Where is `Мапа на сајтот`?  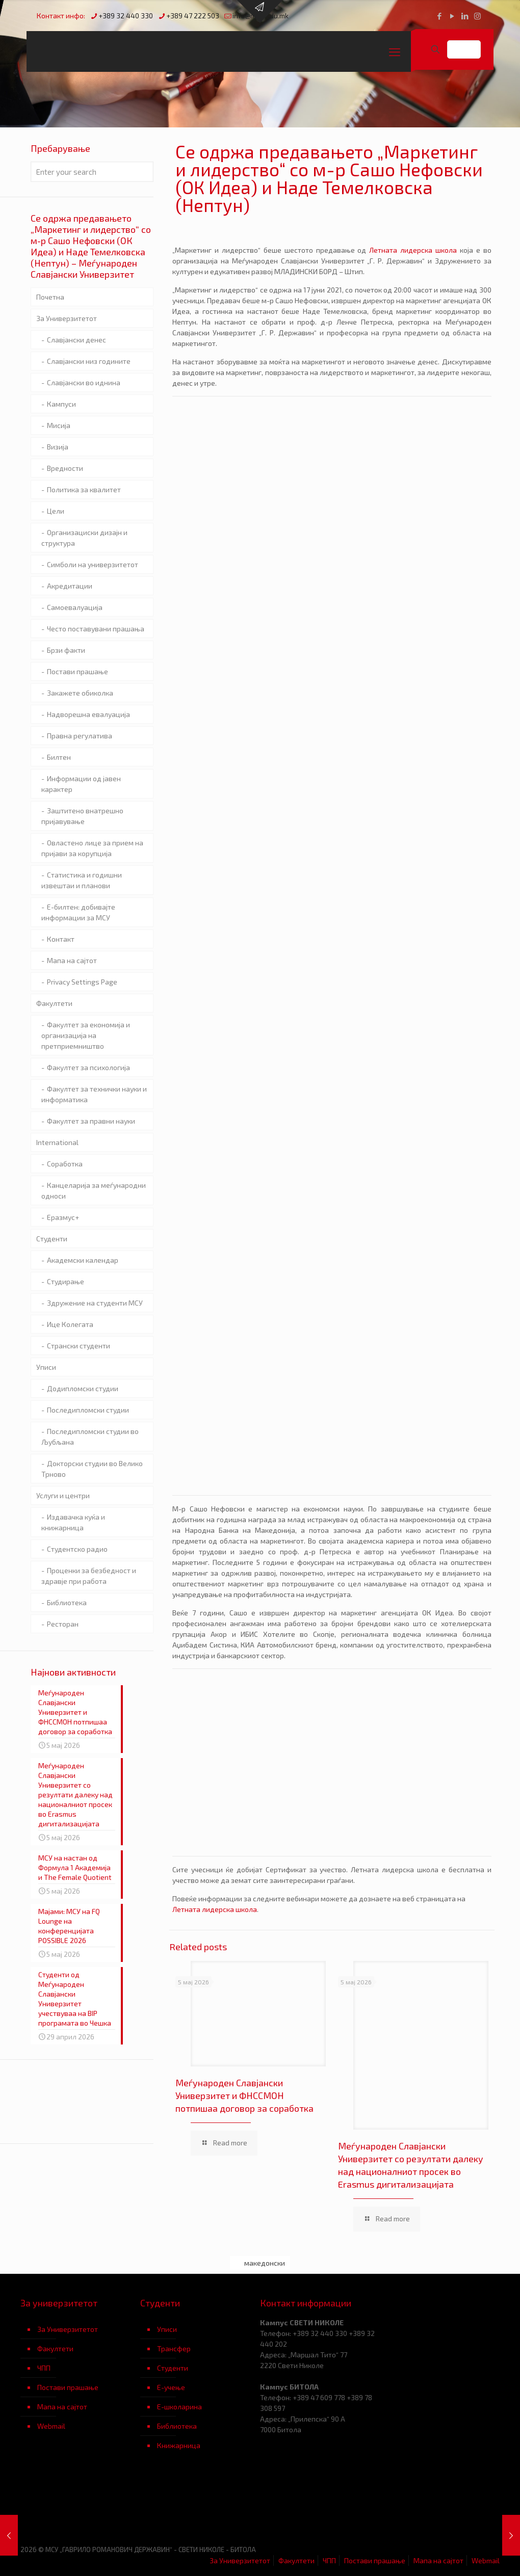
Мапа на сајтот is located at coordinates (72, 960).